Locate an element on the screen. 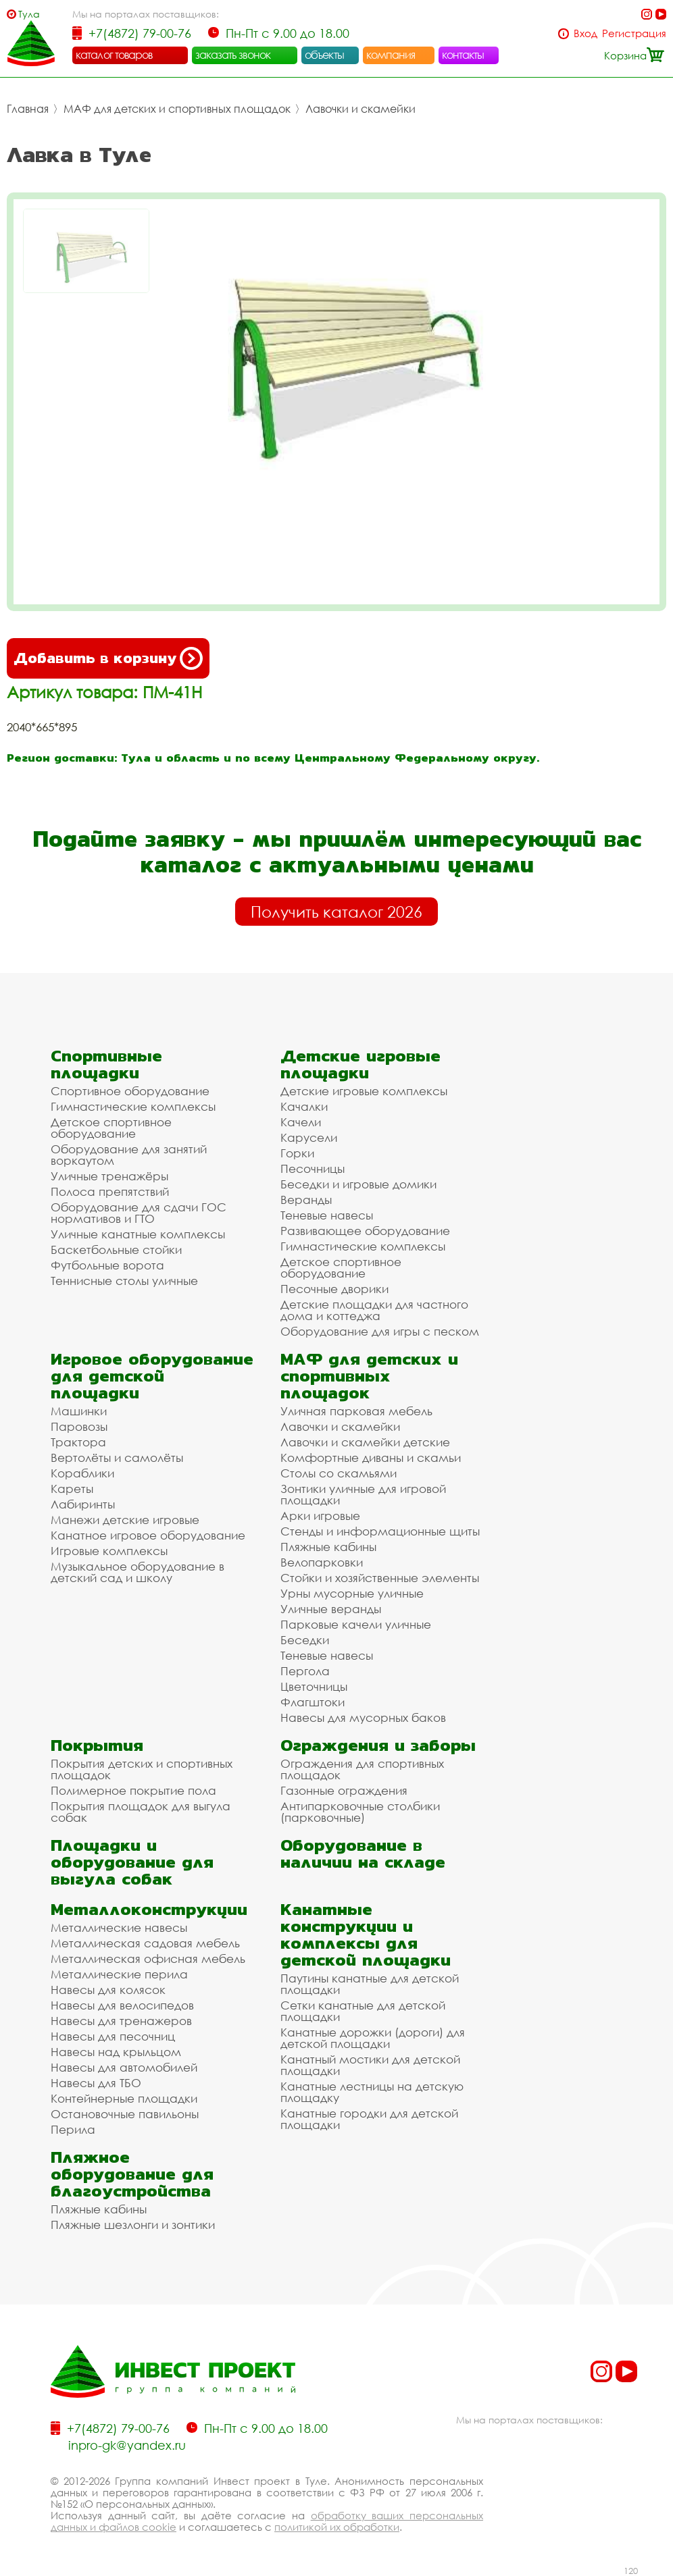 The width and height of the screenshot is (673, 2576). Песочные дворики is located at coordinates (334, 1288).